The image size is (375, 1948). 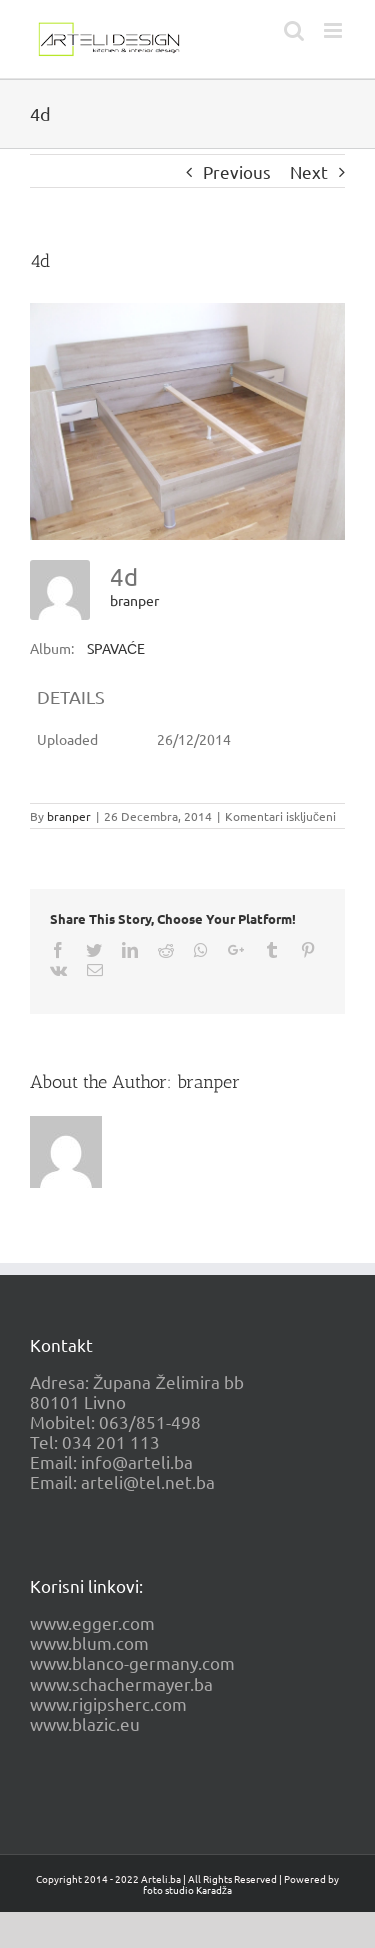 I want to click on www.schachermayer.ba, so click(x=121, y=1683).